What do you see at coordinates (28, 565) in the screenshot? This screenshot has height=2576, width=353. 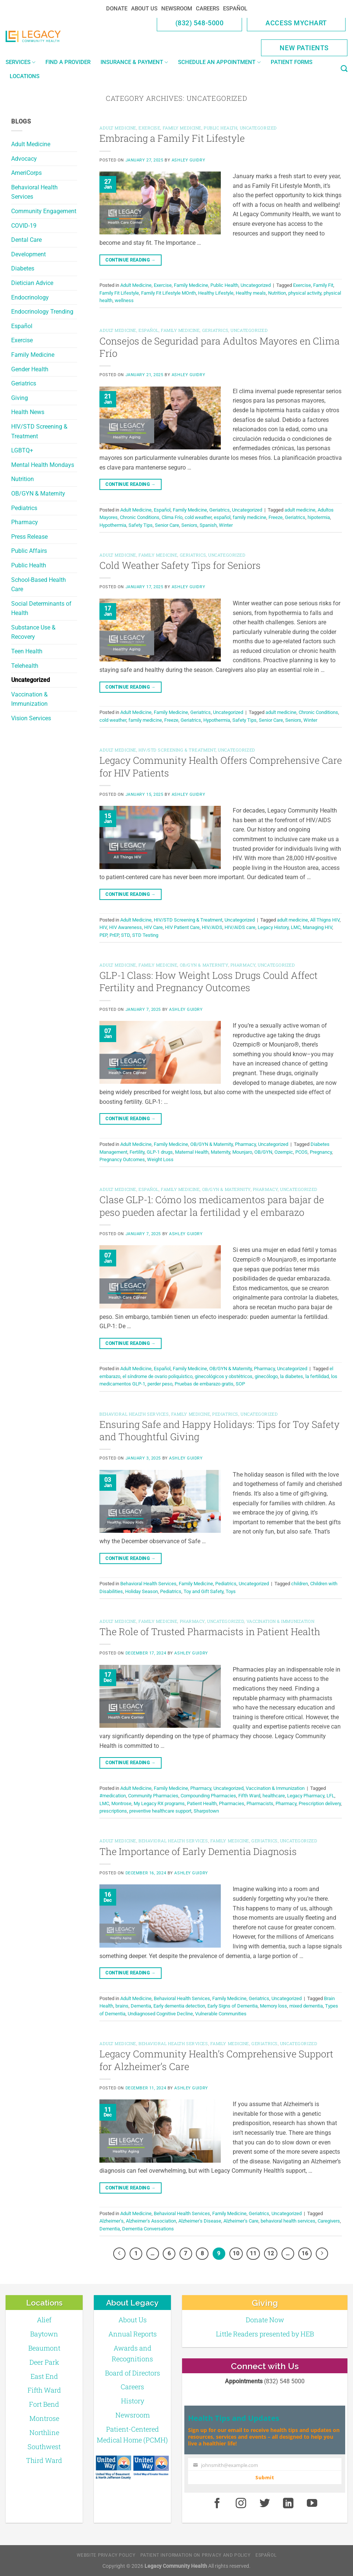 I see `Public Health` at bounding box center [28, 565].